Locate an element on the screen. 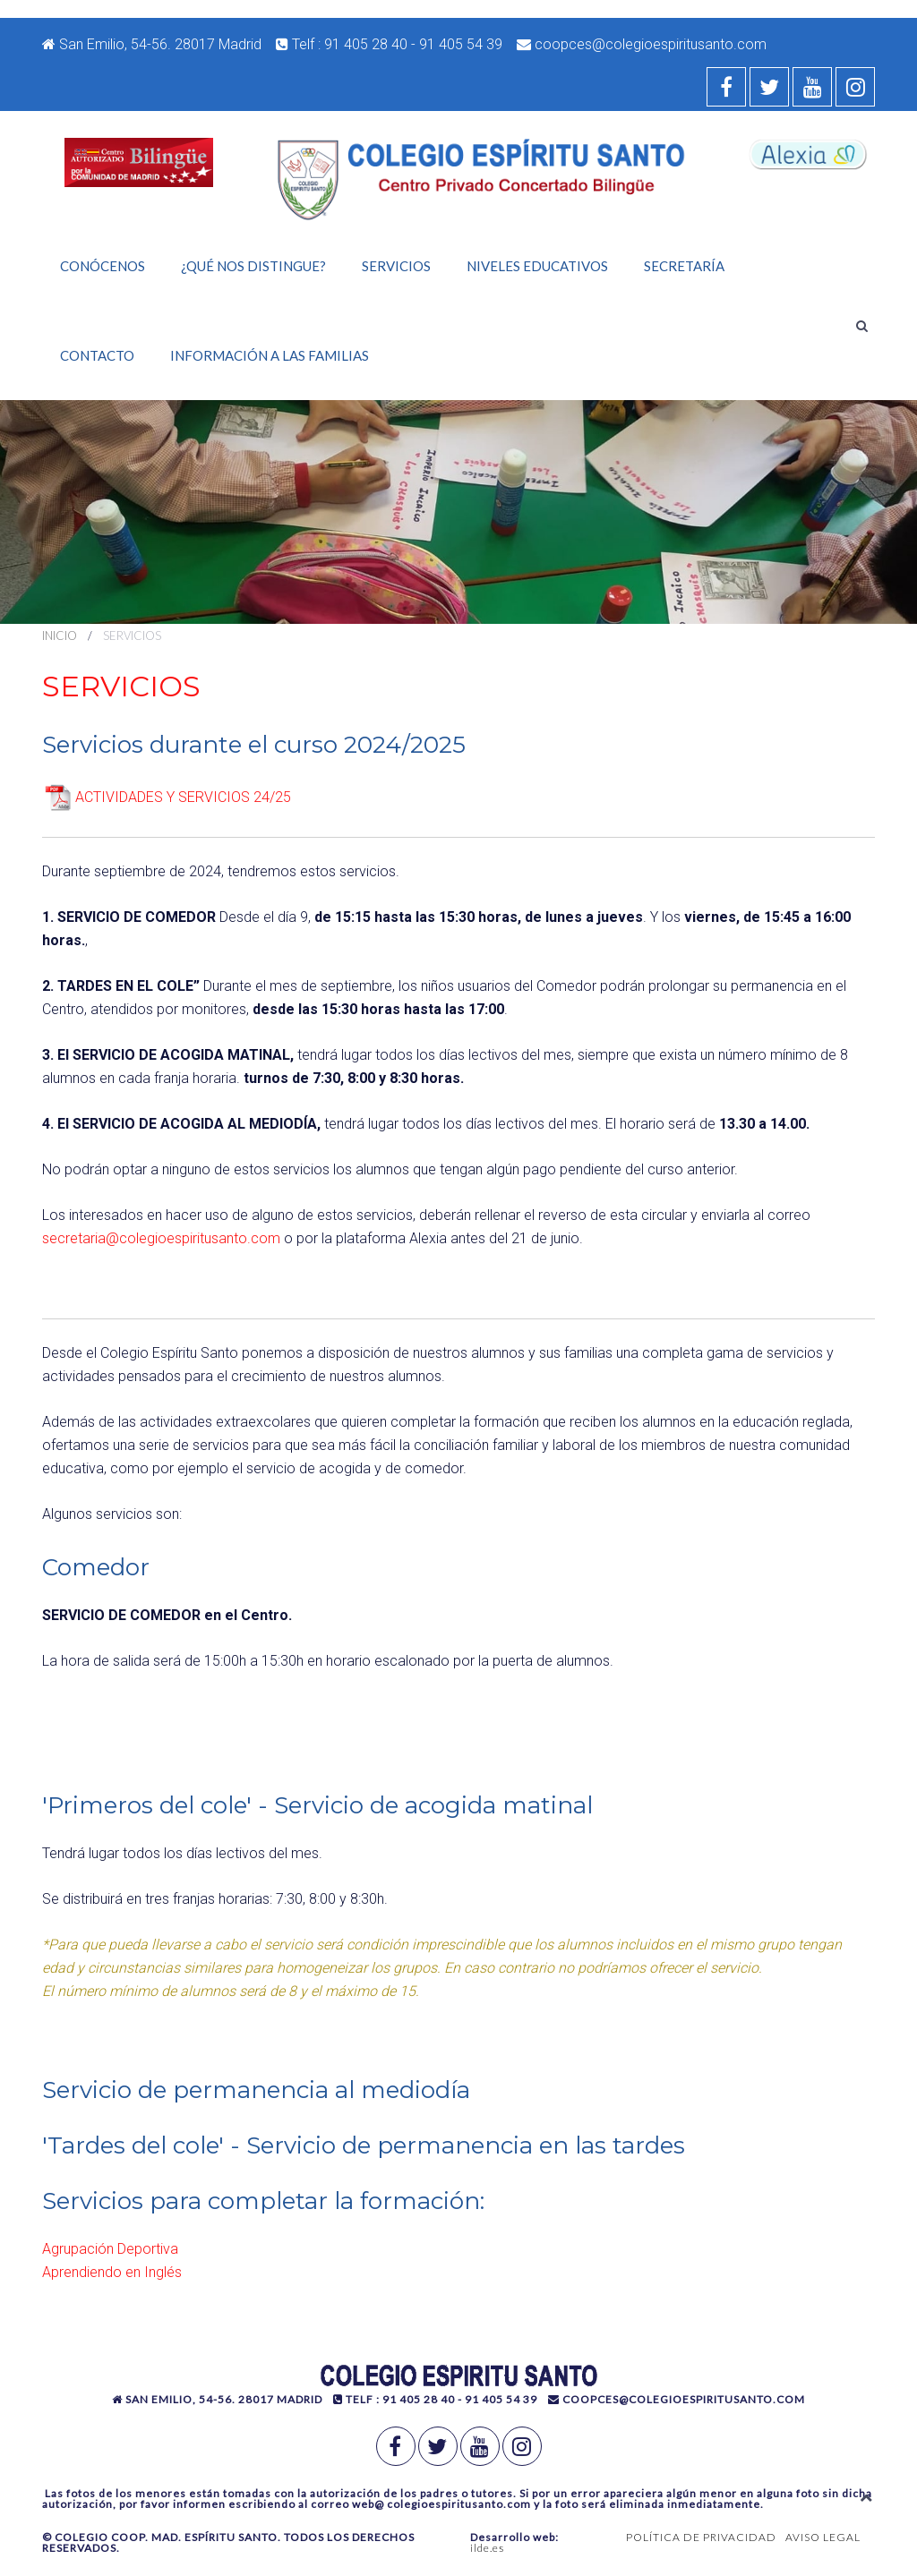 The image size is (917, 2576). POLÍTICA DE PRIVACIDAD is located at coordinates (701, 2537).